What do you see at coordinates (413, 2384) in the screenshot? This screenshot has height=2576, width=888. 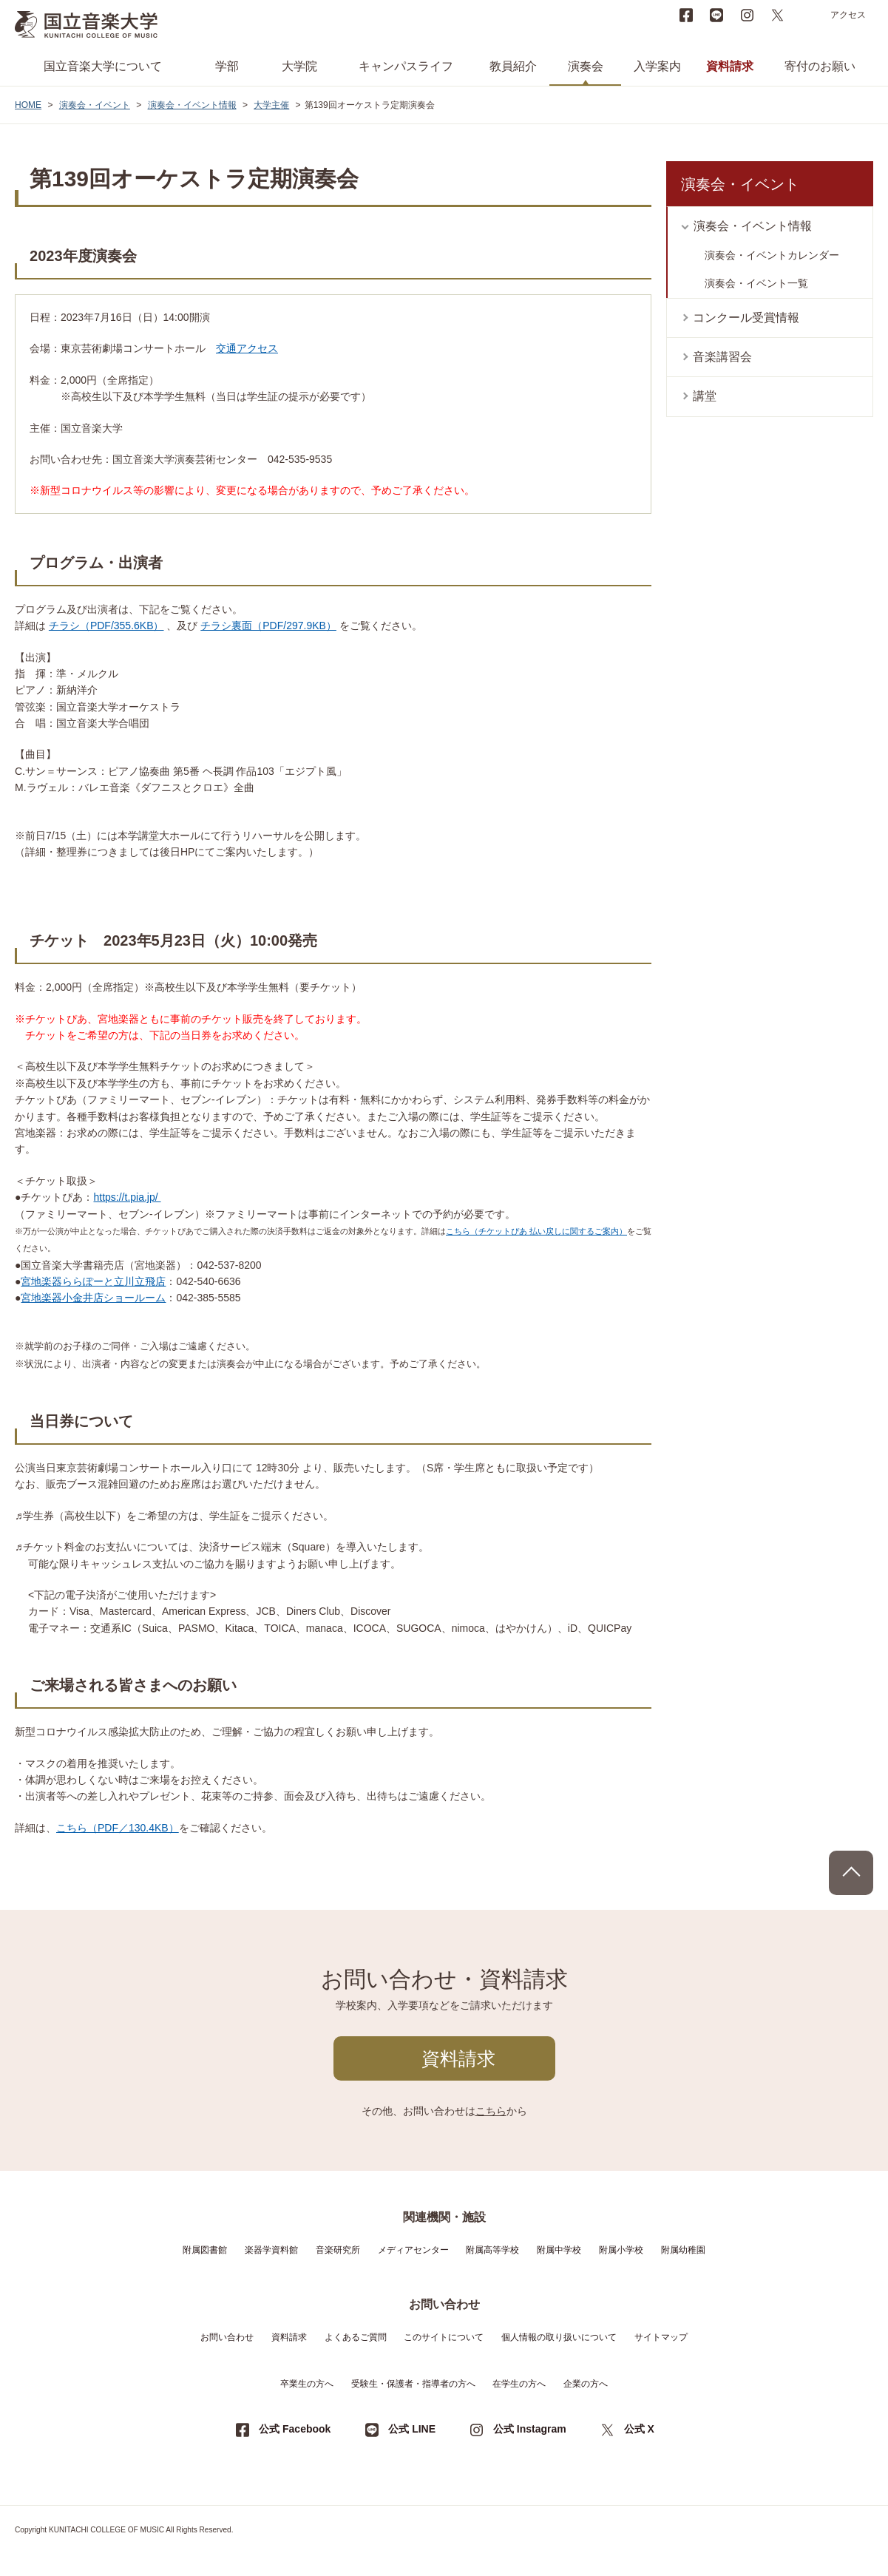 I see `受験生・保護者・指導者の方へ` at bounding box center [413, 2384].